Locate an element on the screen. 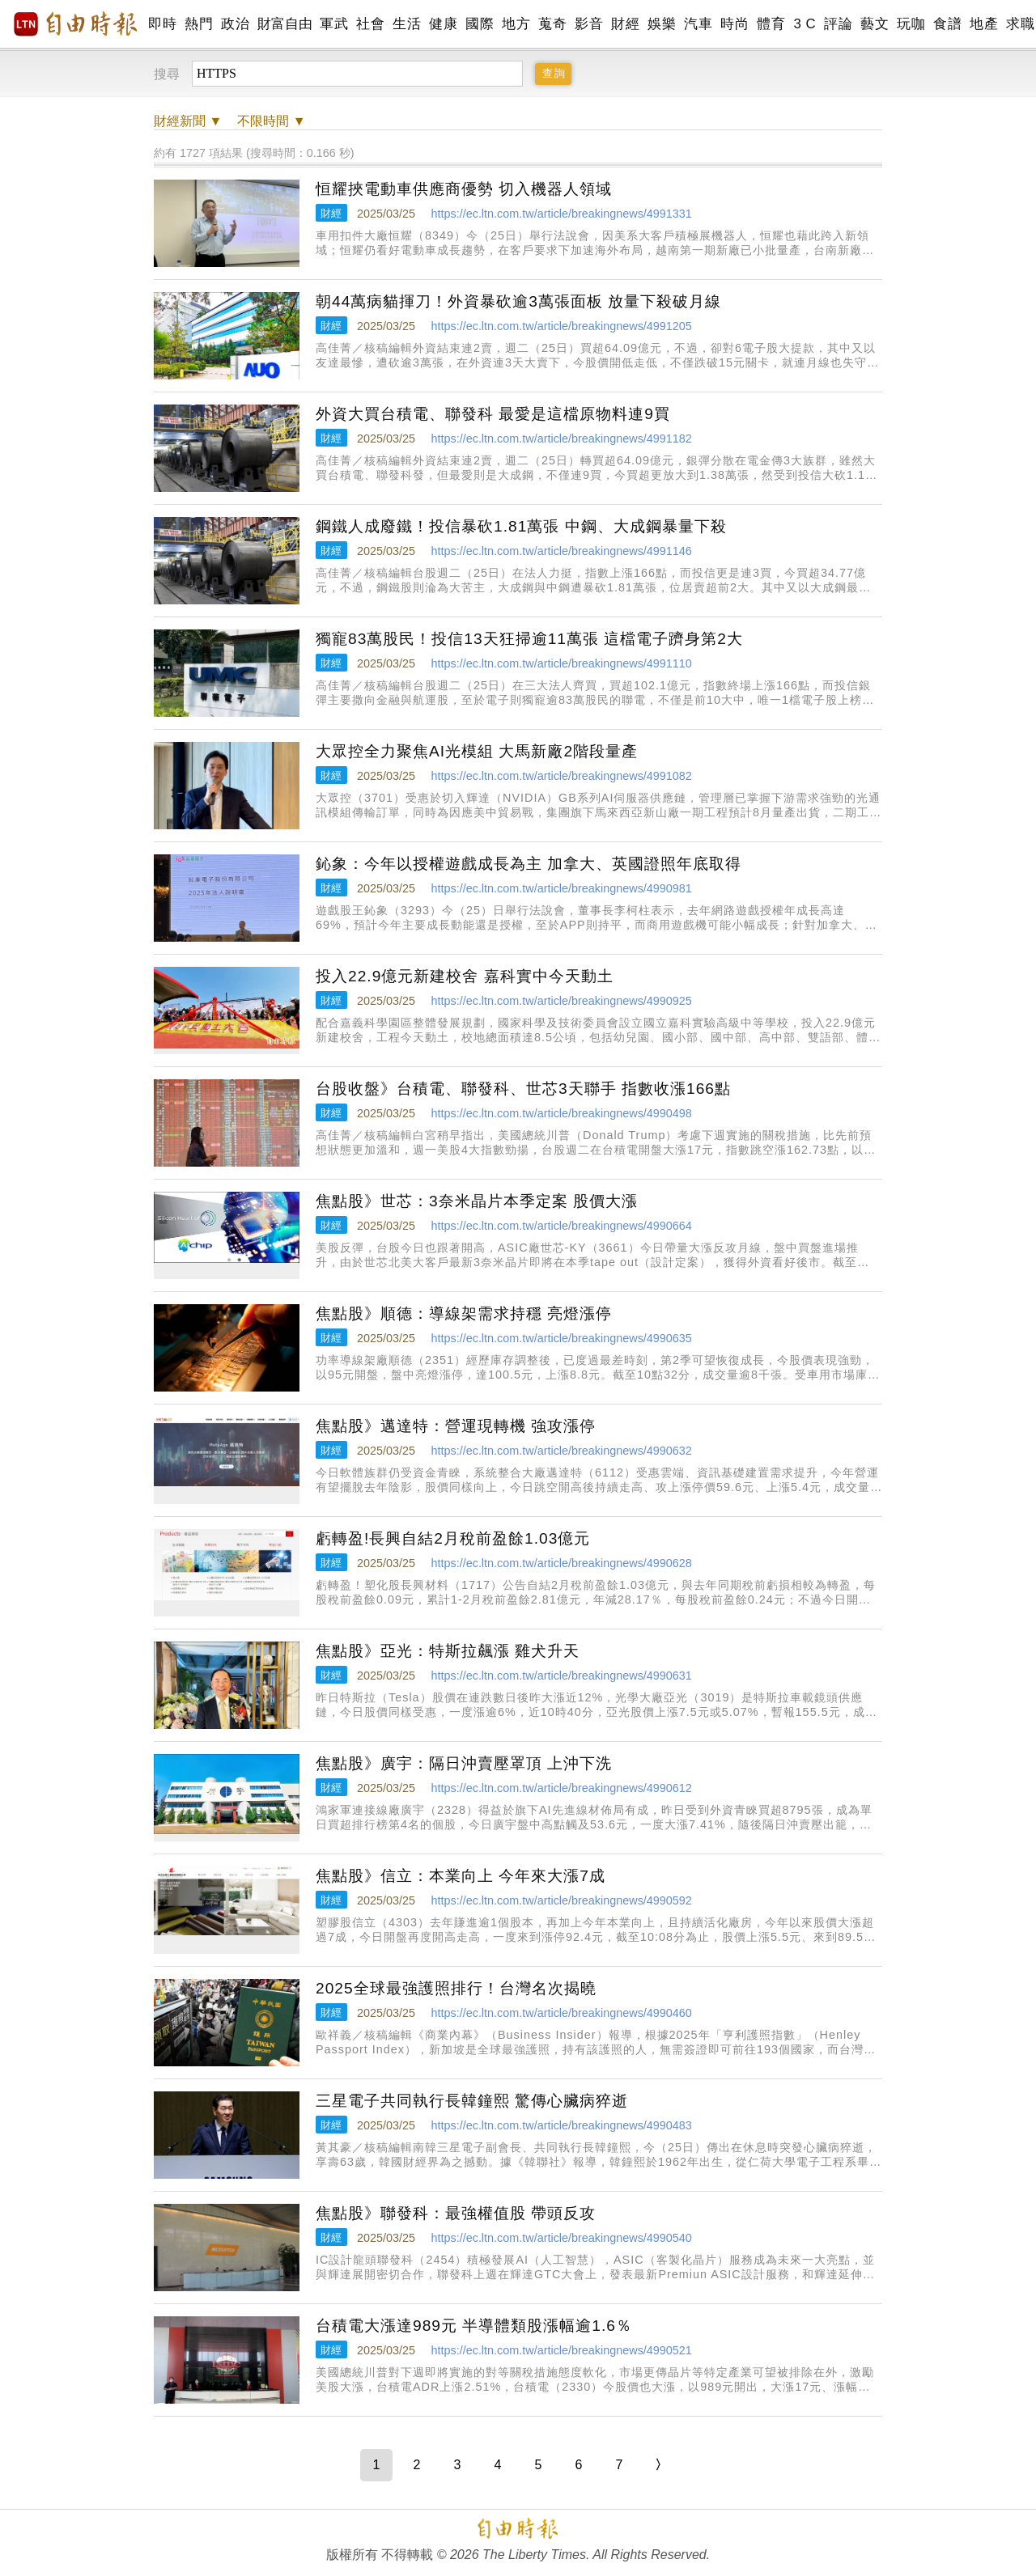 This screenshot has height=2576, width=1036. 焦點股》信立：本業向上 今年來大漲7成 is located at coordinates (460, 1875).